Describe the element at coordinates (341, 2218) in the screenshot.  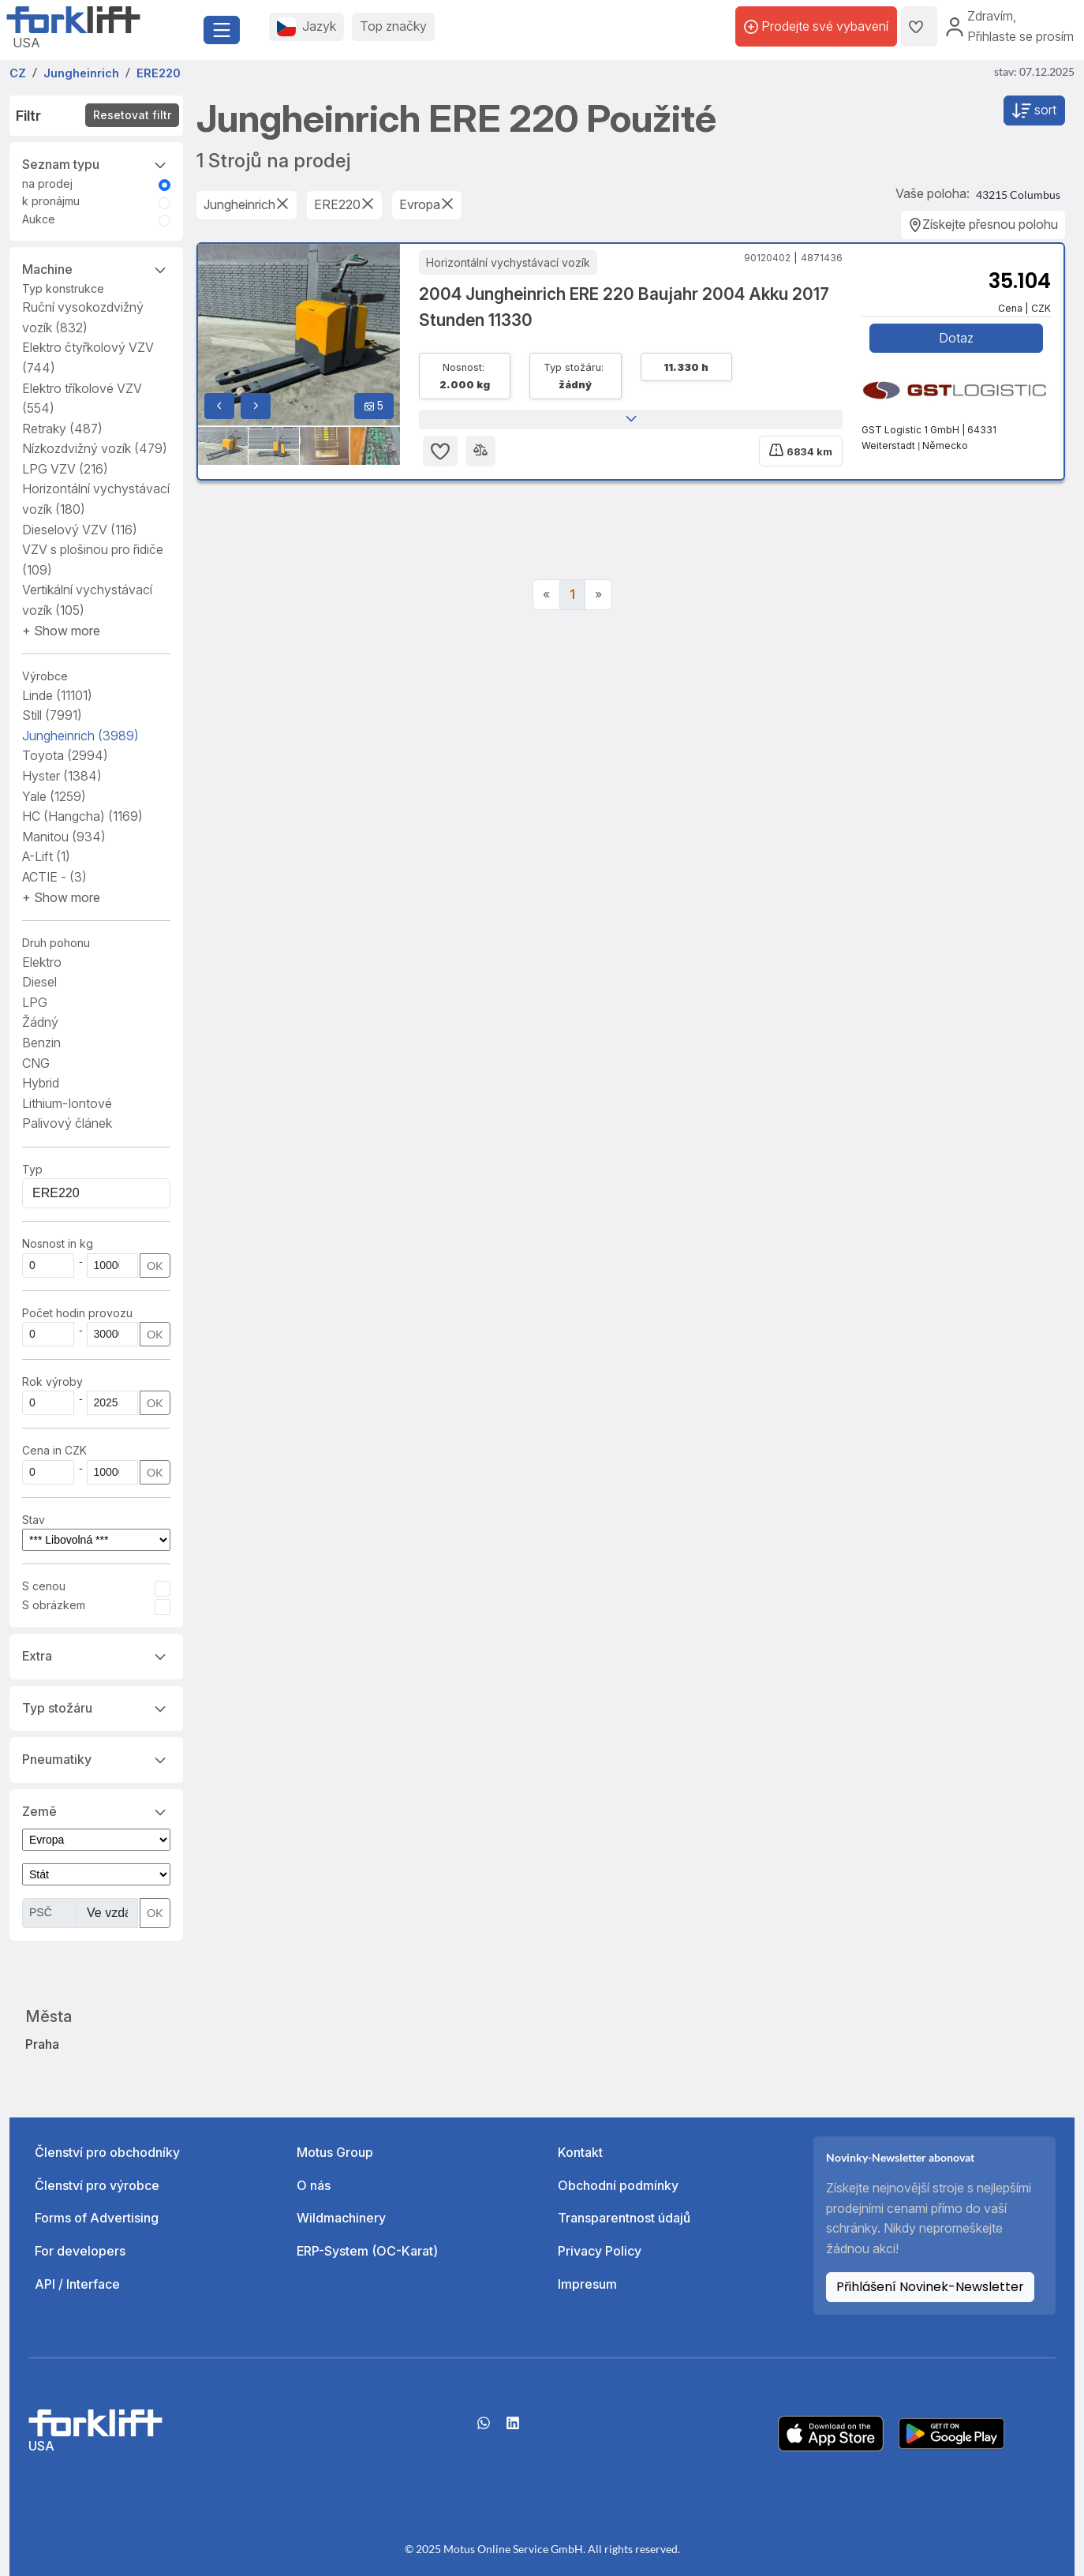
I see `Wildmachinery` at that location.